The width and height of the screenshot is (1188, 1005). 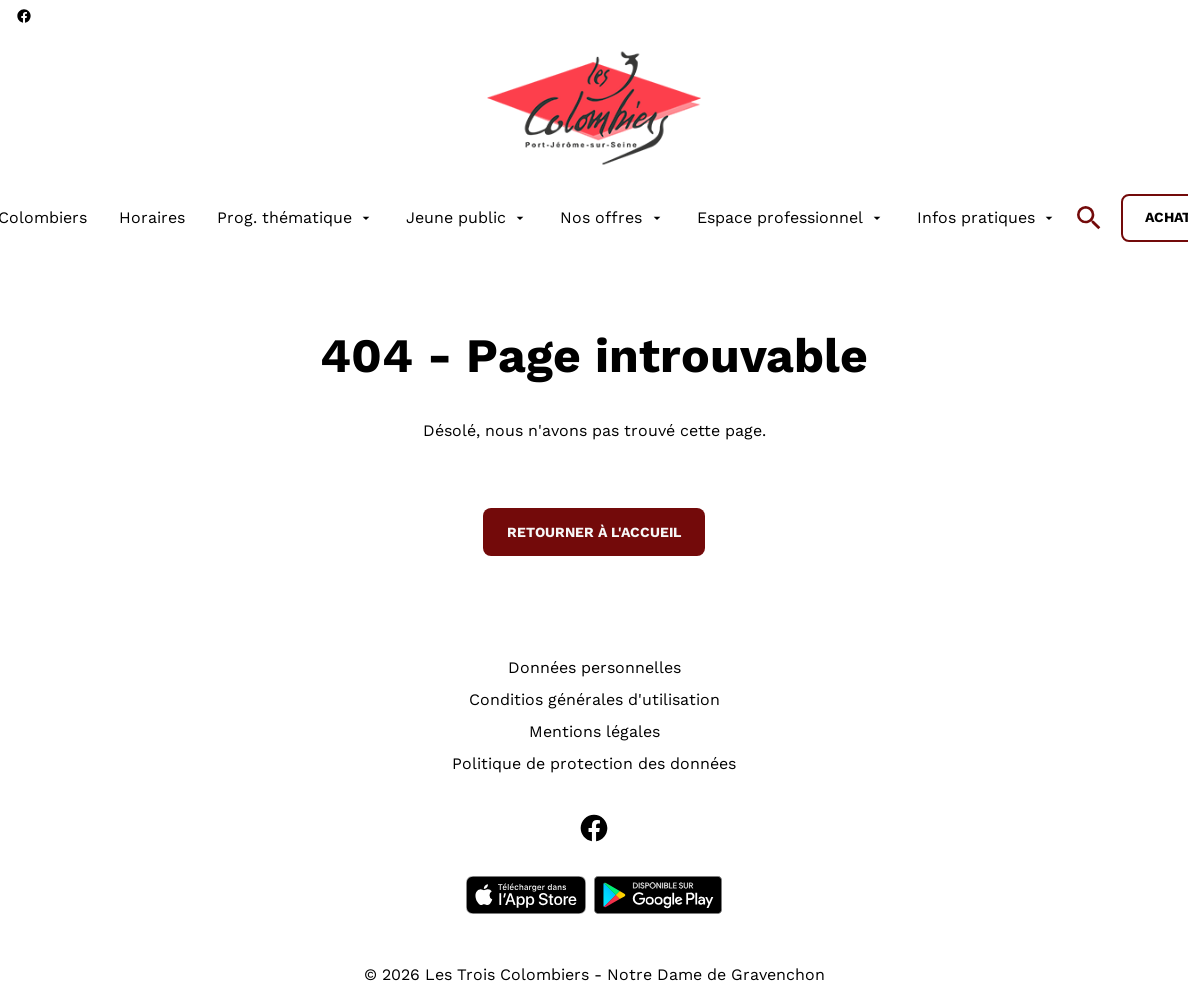 I want to click on [Mentions légales], so click(x=594, y=732).